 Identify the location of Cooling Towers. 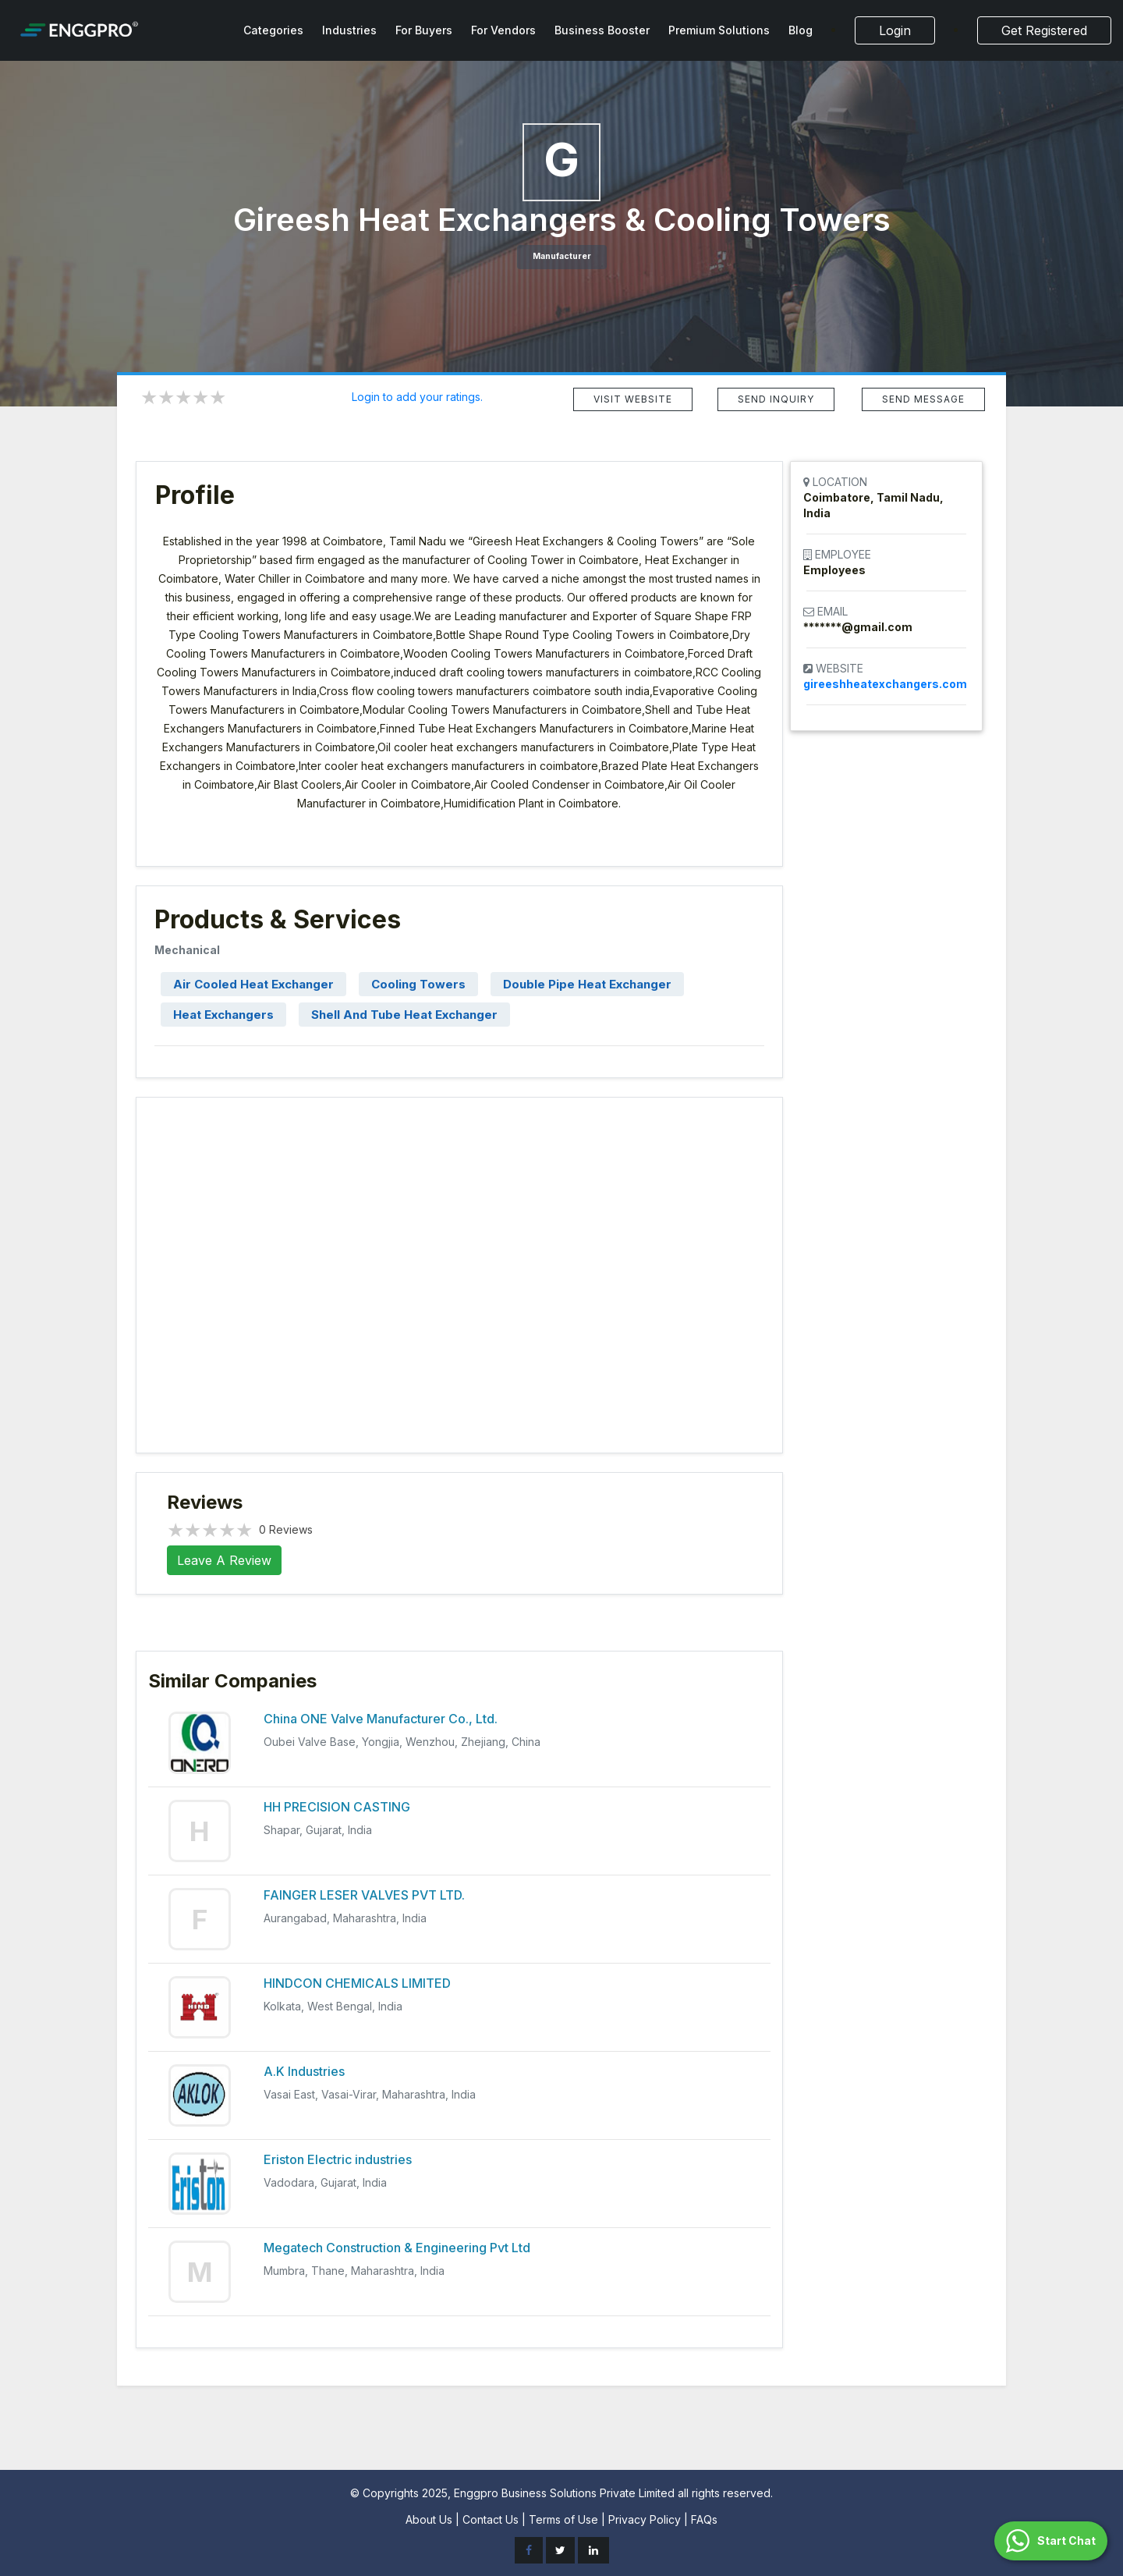
(418, 984).